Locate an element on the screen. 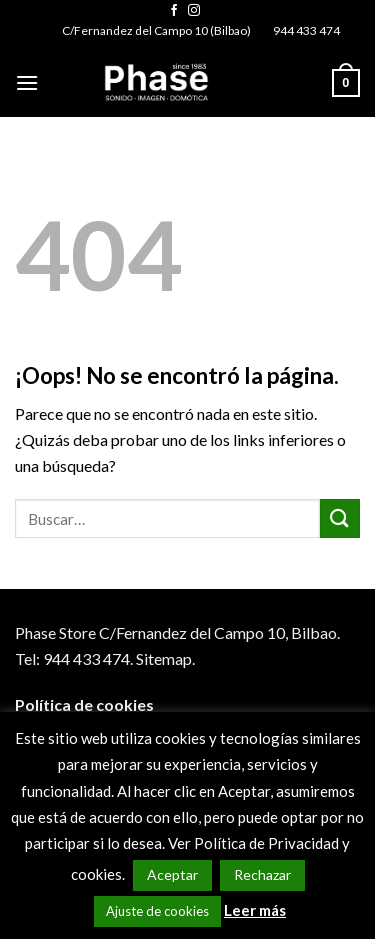 This screenshot has height=939, width=375. [Menú] is located at coordinates (27, 82).